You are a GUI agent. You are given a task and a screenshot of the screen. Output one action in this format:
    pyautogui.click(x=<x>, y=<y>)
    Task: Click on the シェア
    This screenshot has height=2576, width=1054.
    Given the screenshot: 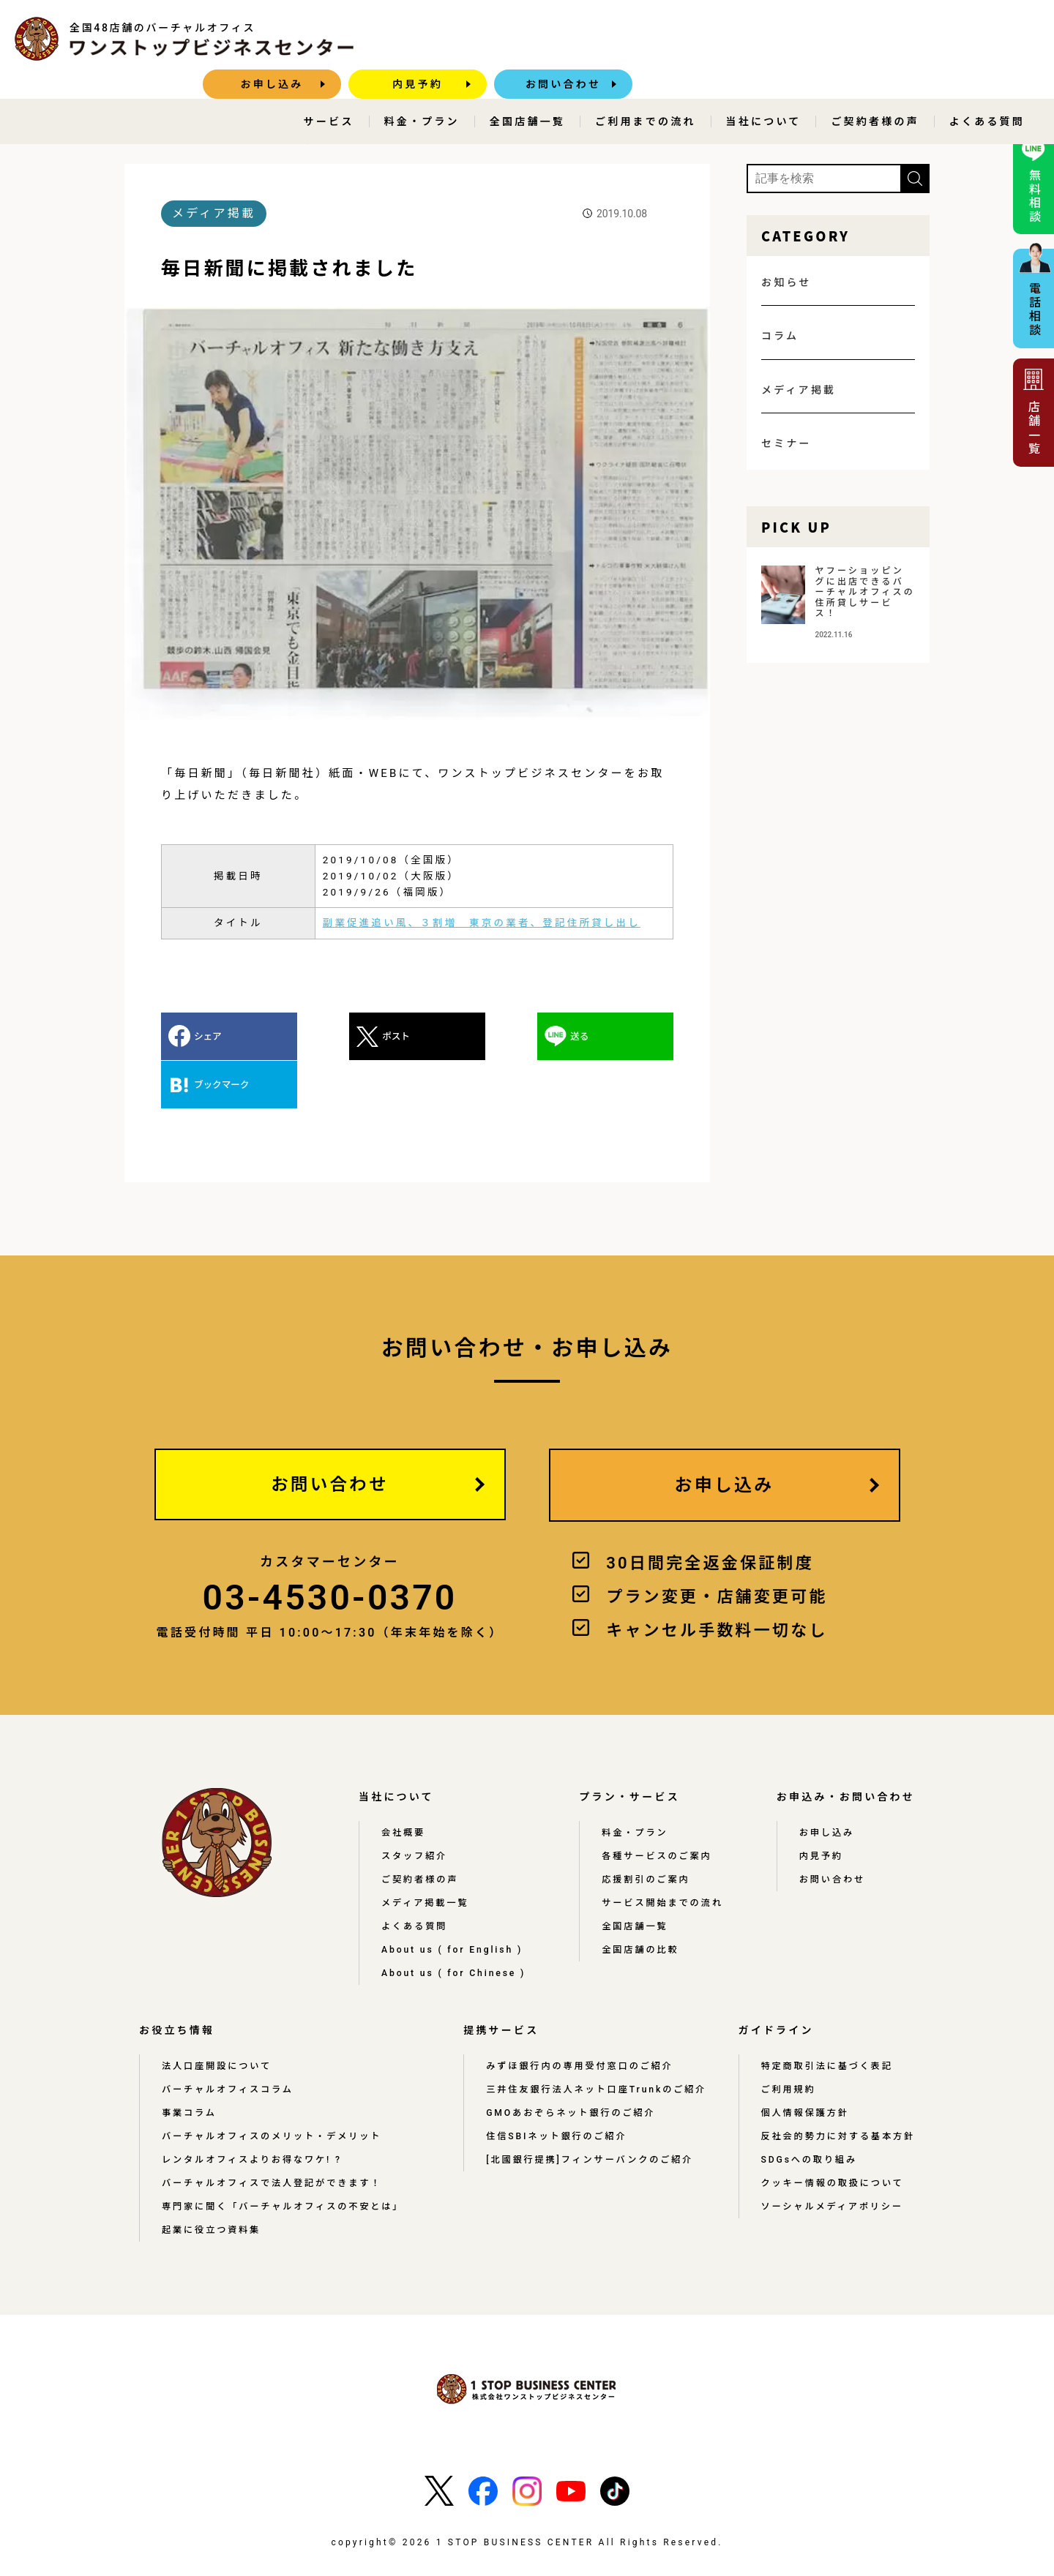 What is the action you would take?
    pyautogui.click(x=208, y=1035)
    